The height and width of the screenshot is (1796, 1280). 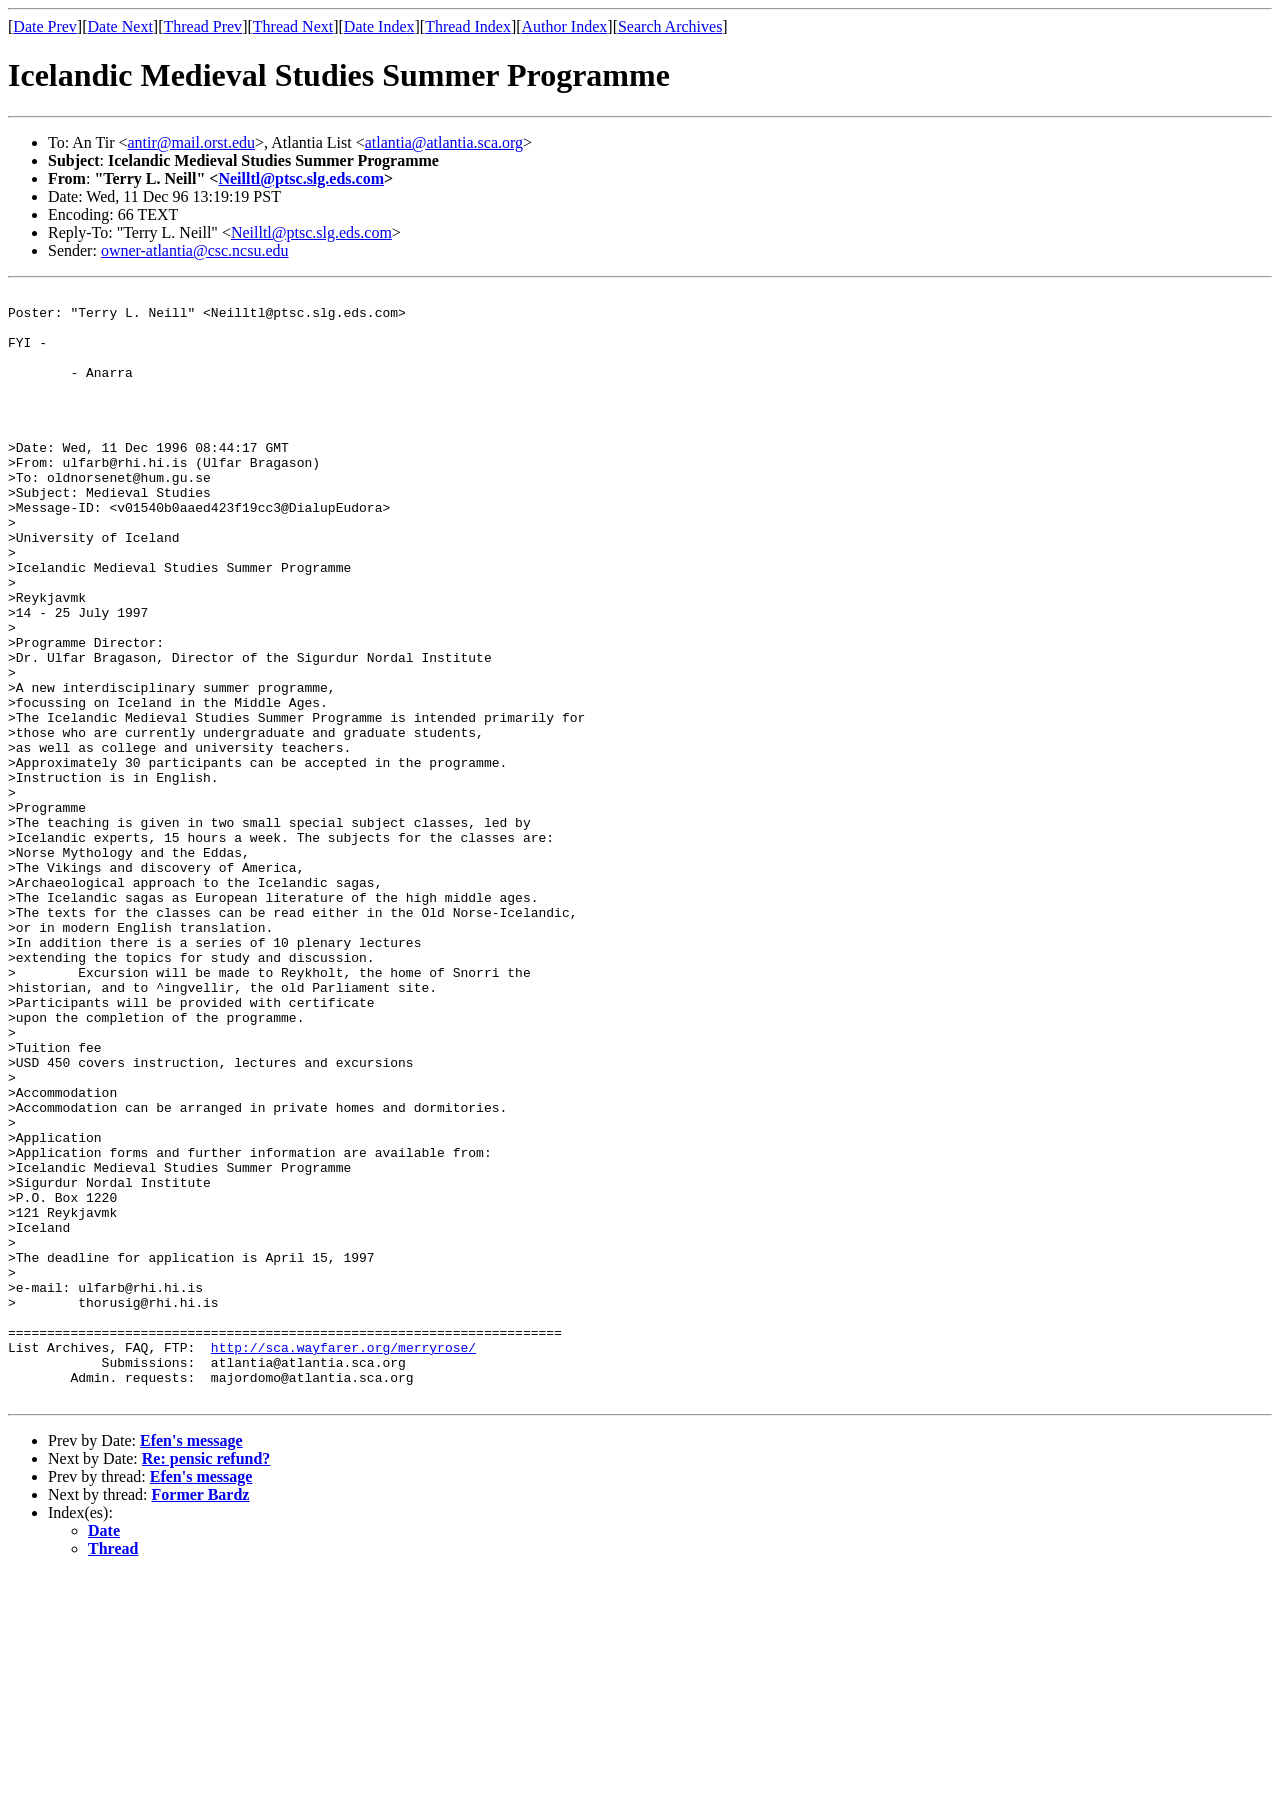 What do you see at coordinates (45, 26) in the screenshot?
I see `Date Prev` at bounding box center [45, 26].